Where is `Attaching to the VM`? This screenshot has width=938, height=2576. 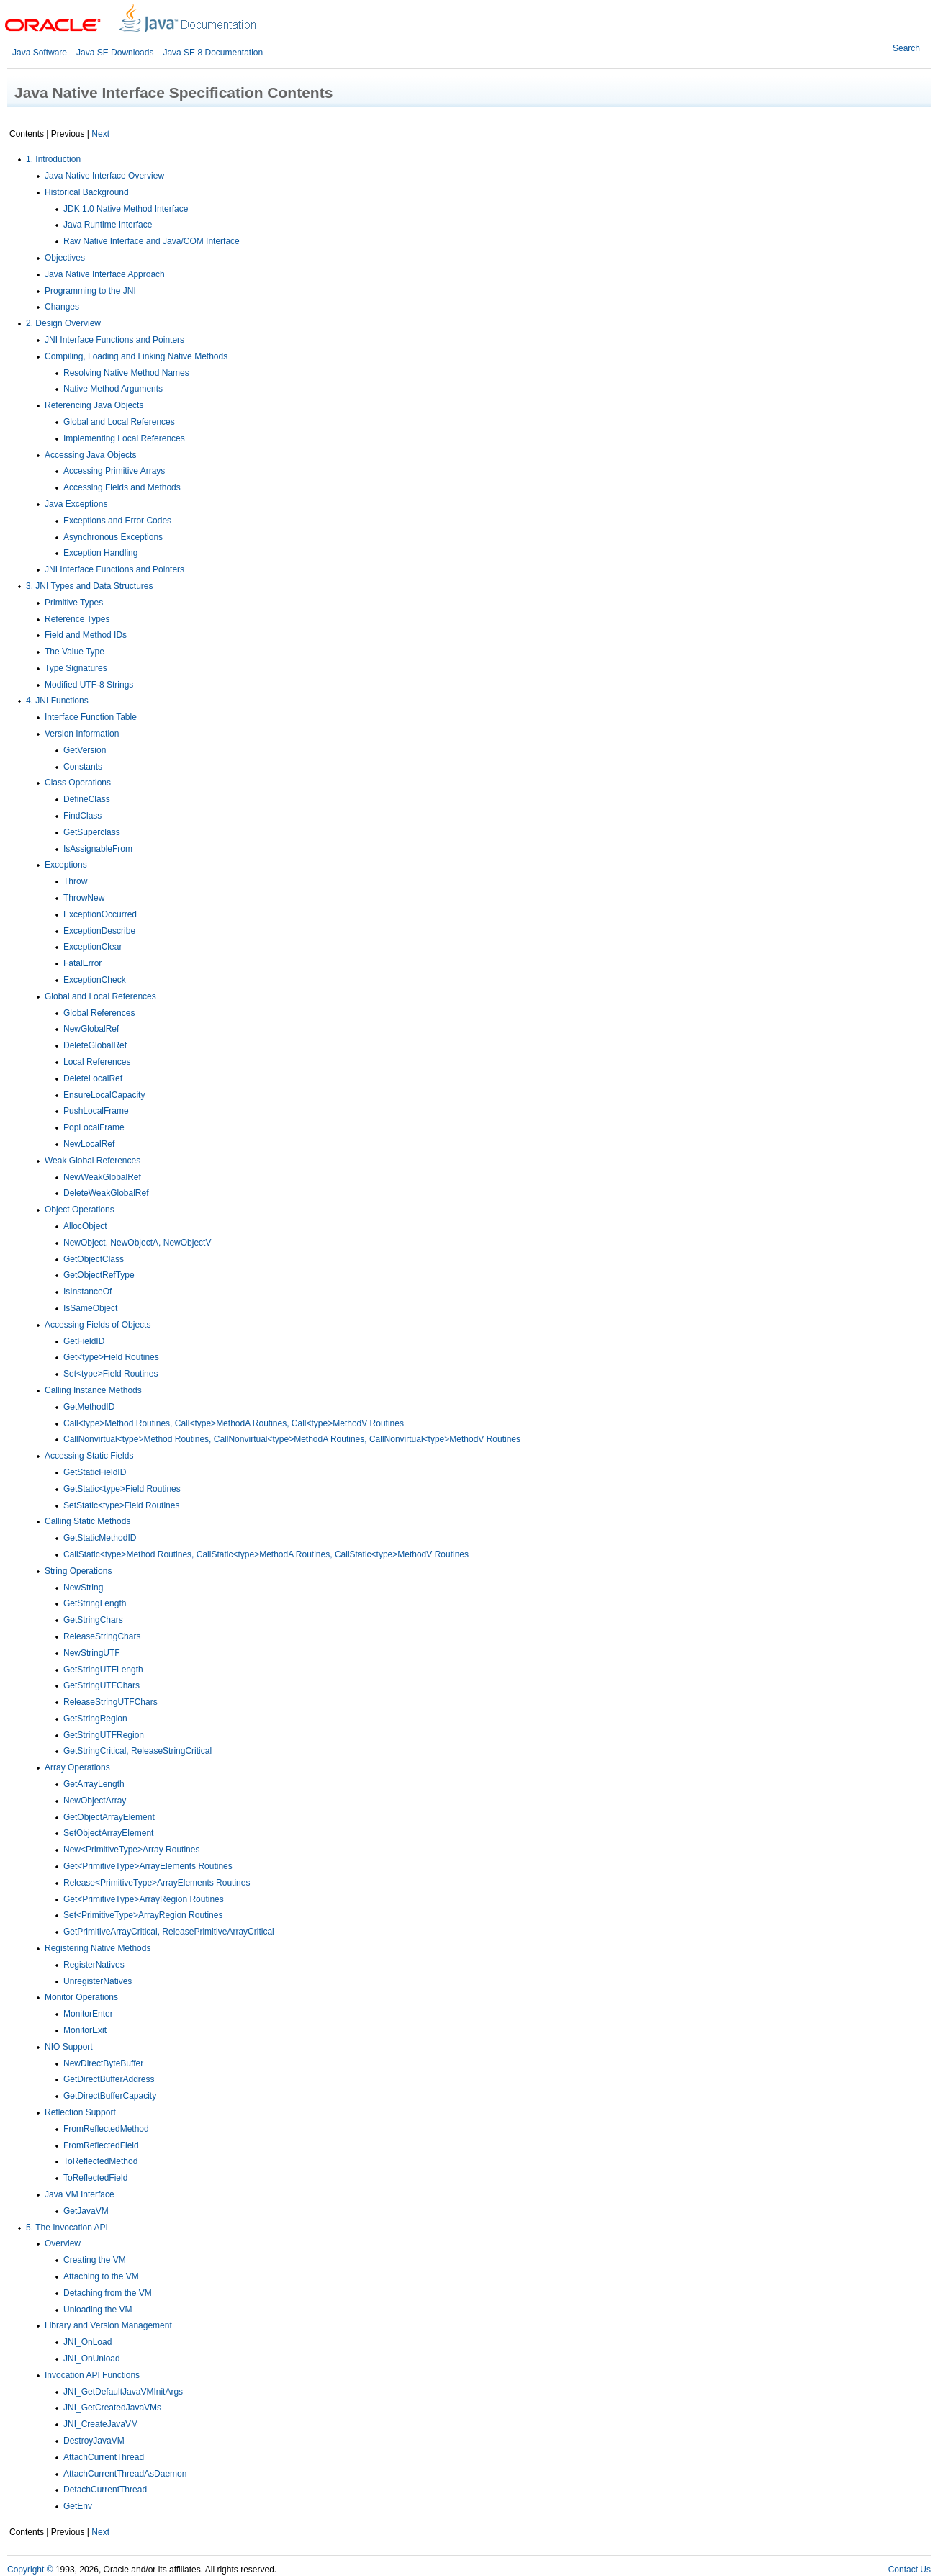 Attaching to the VM is located at coordinates (101, 2276).